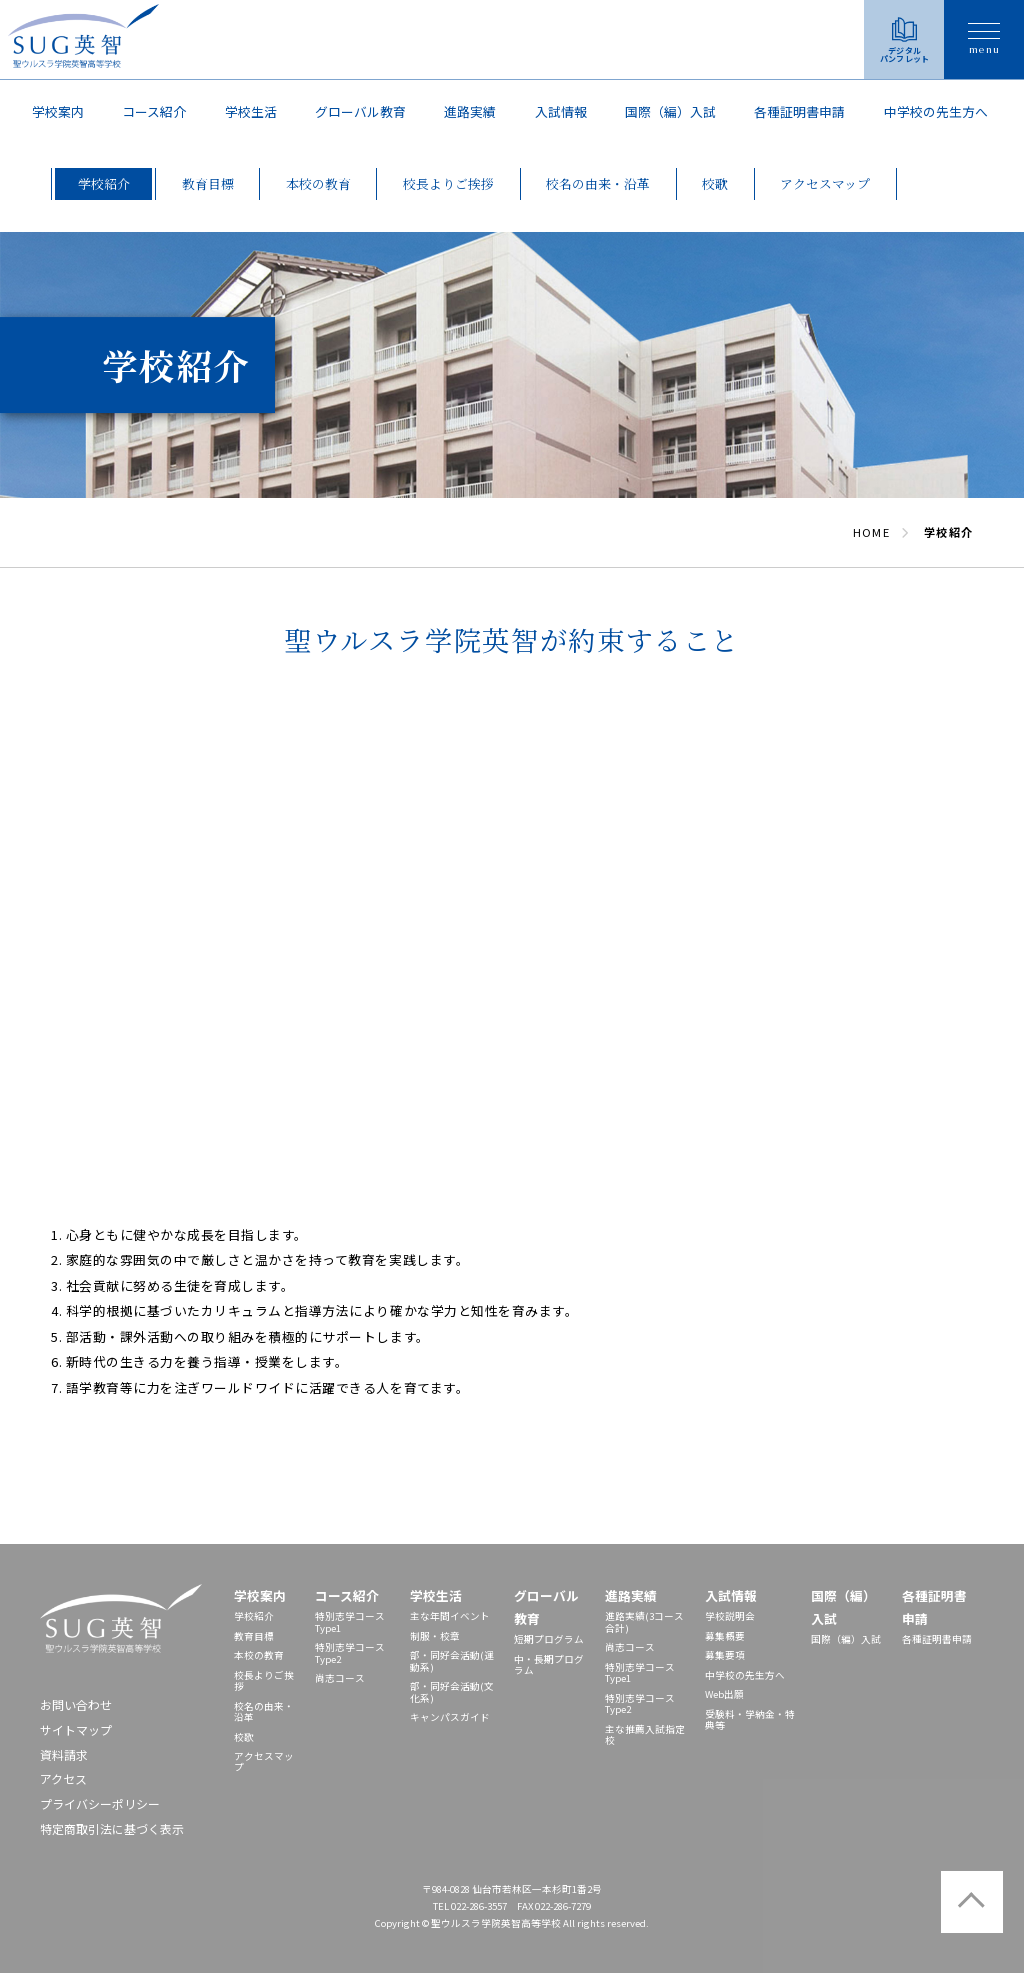 The image size is (1024, 1973). Describe the element at coordinates (470, 111) in the screenshot. I see `進路実績` at that location.